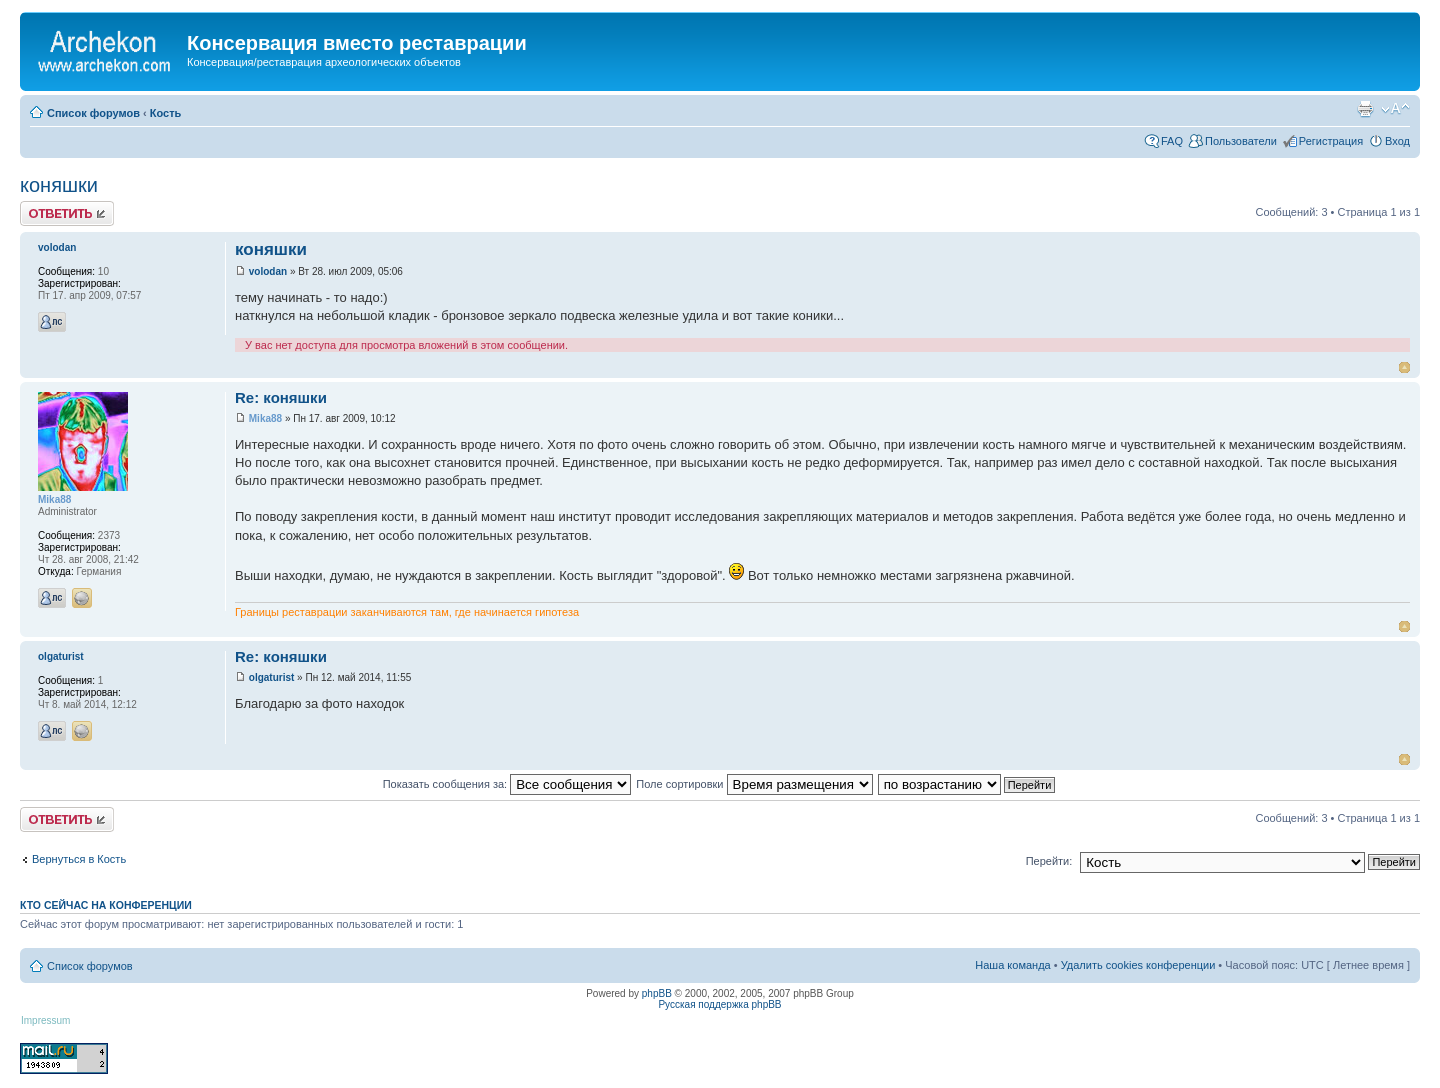 Image resolution: width=1440 pixels, height=1088 pixels. What do you see at coordinates (1365, 109) in the screenshot?
I see `Для печати` at bounding box center [1365, 109].